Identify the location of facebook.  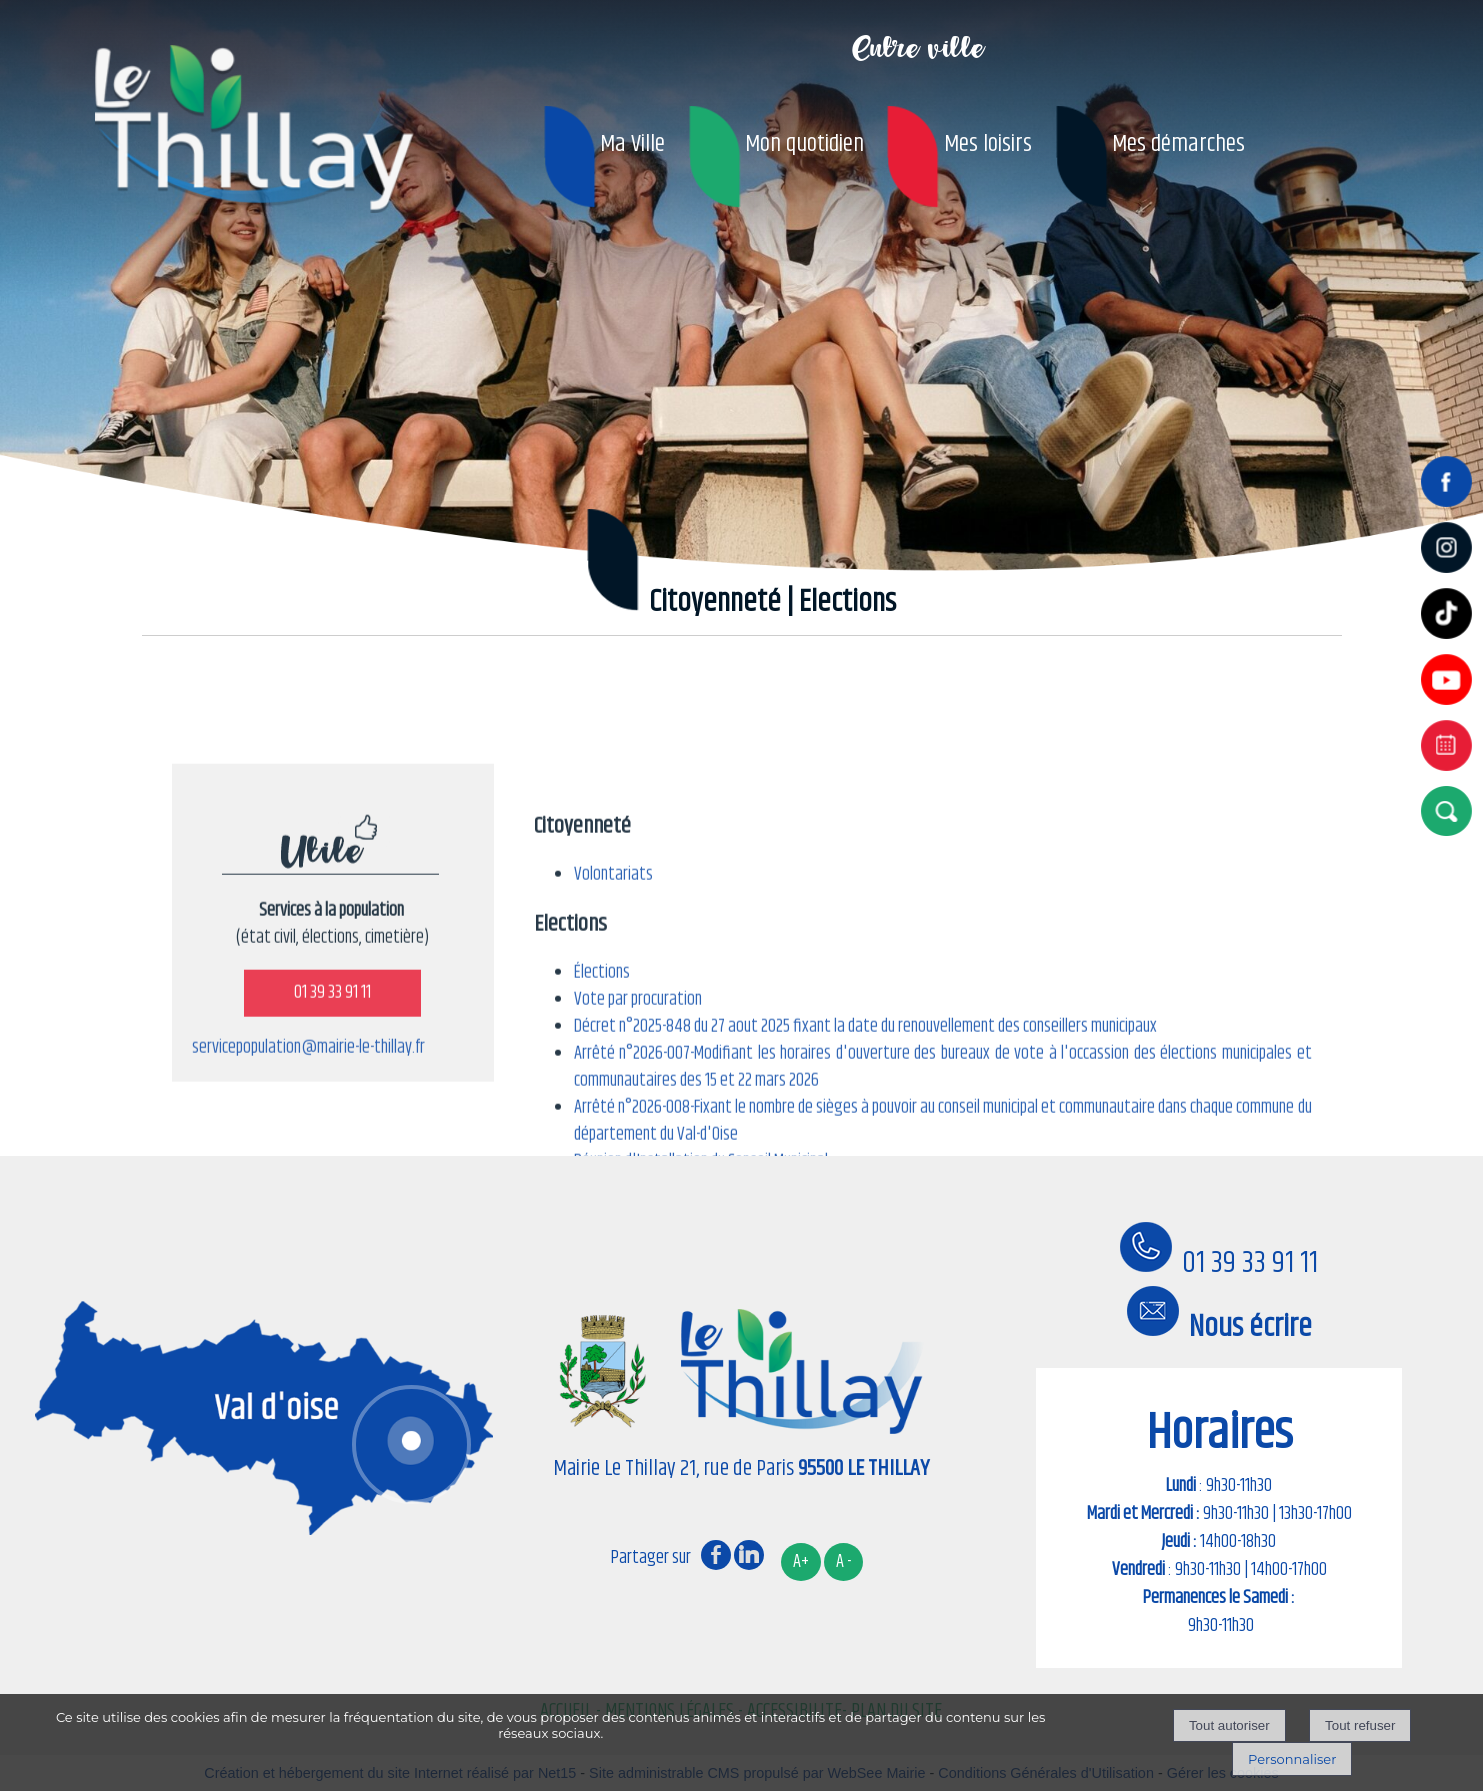
(716, 1554).